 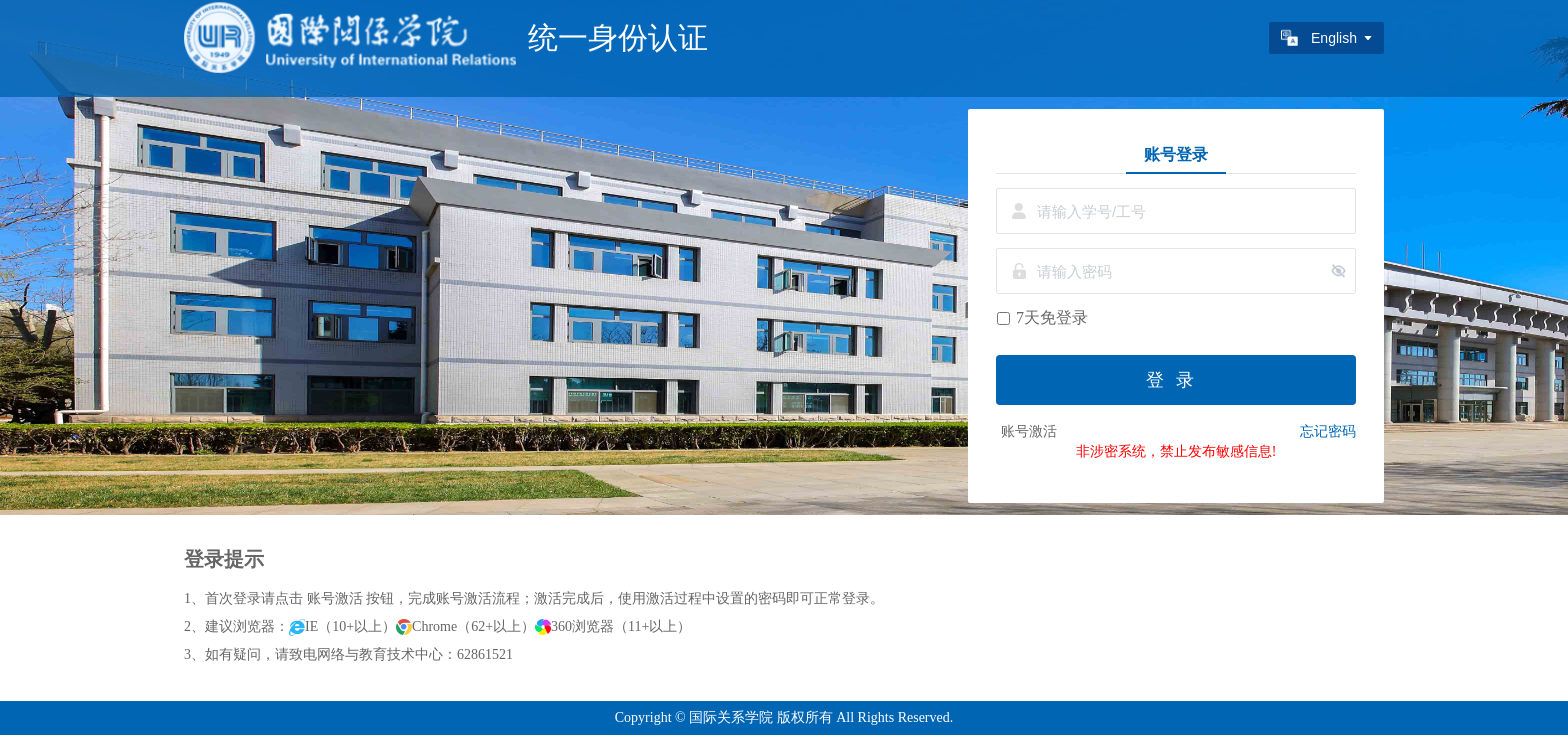 I want to click on 忘记密码, so click(x=1328, y=431).